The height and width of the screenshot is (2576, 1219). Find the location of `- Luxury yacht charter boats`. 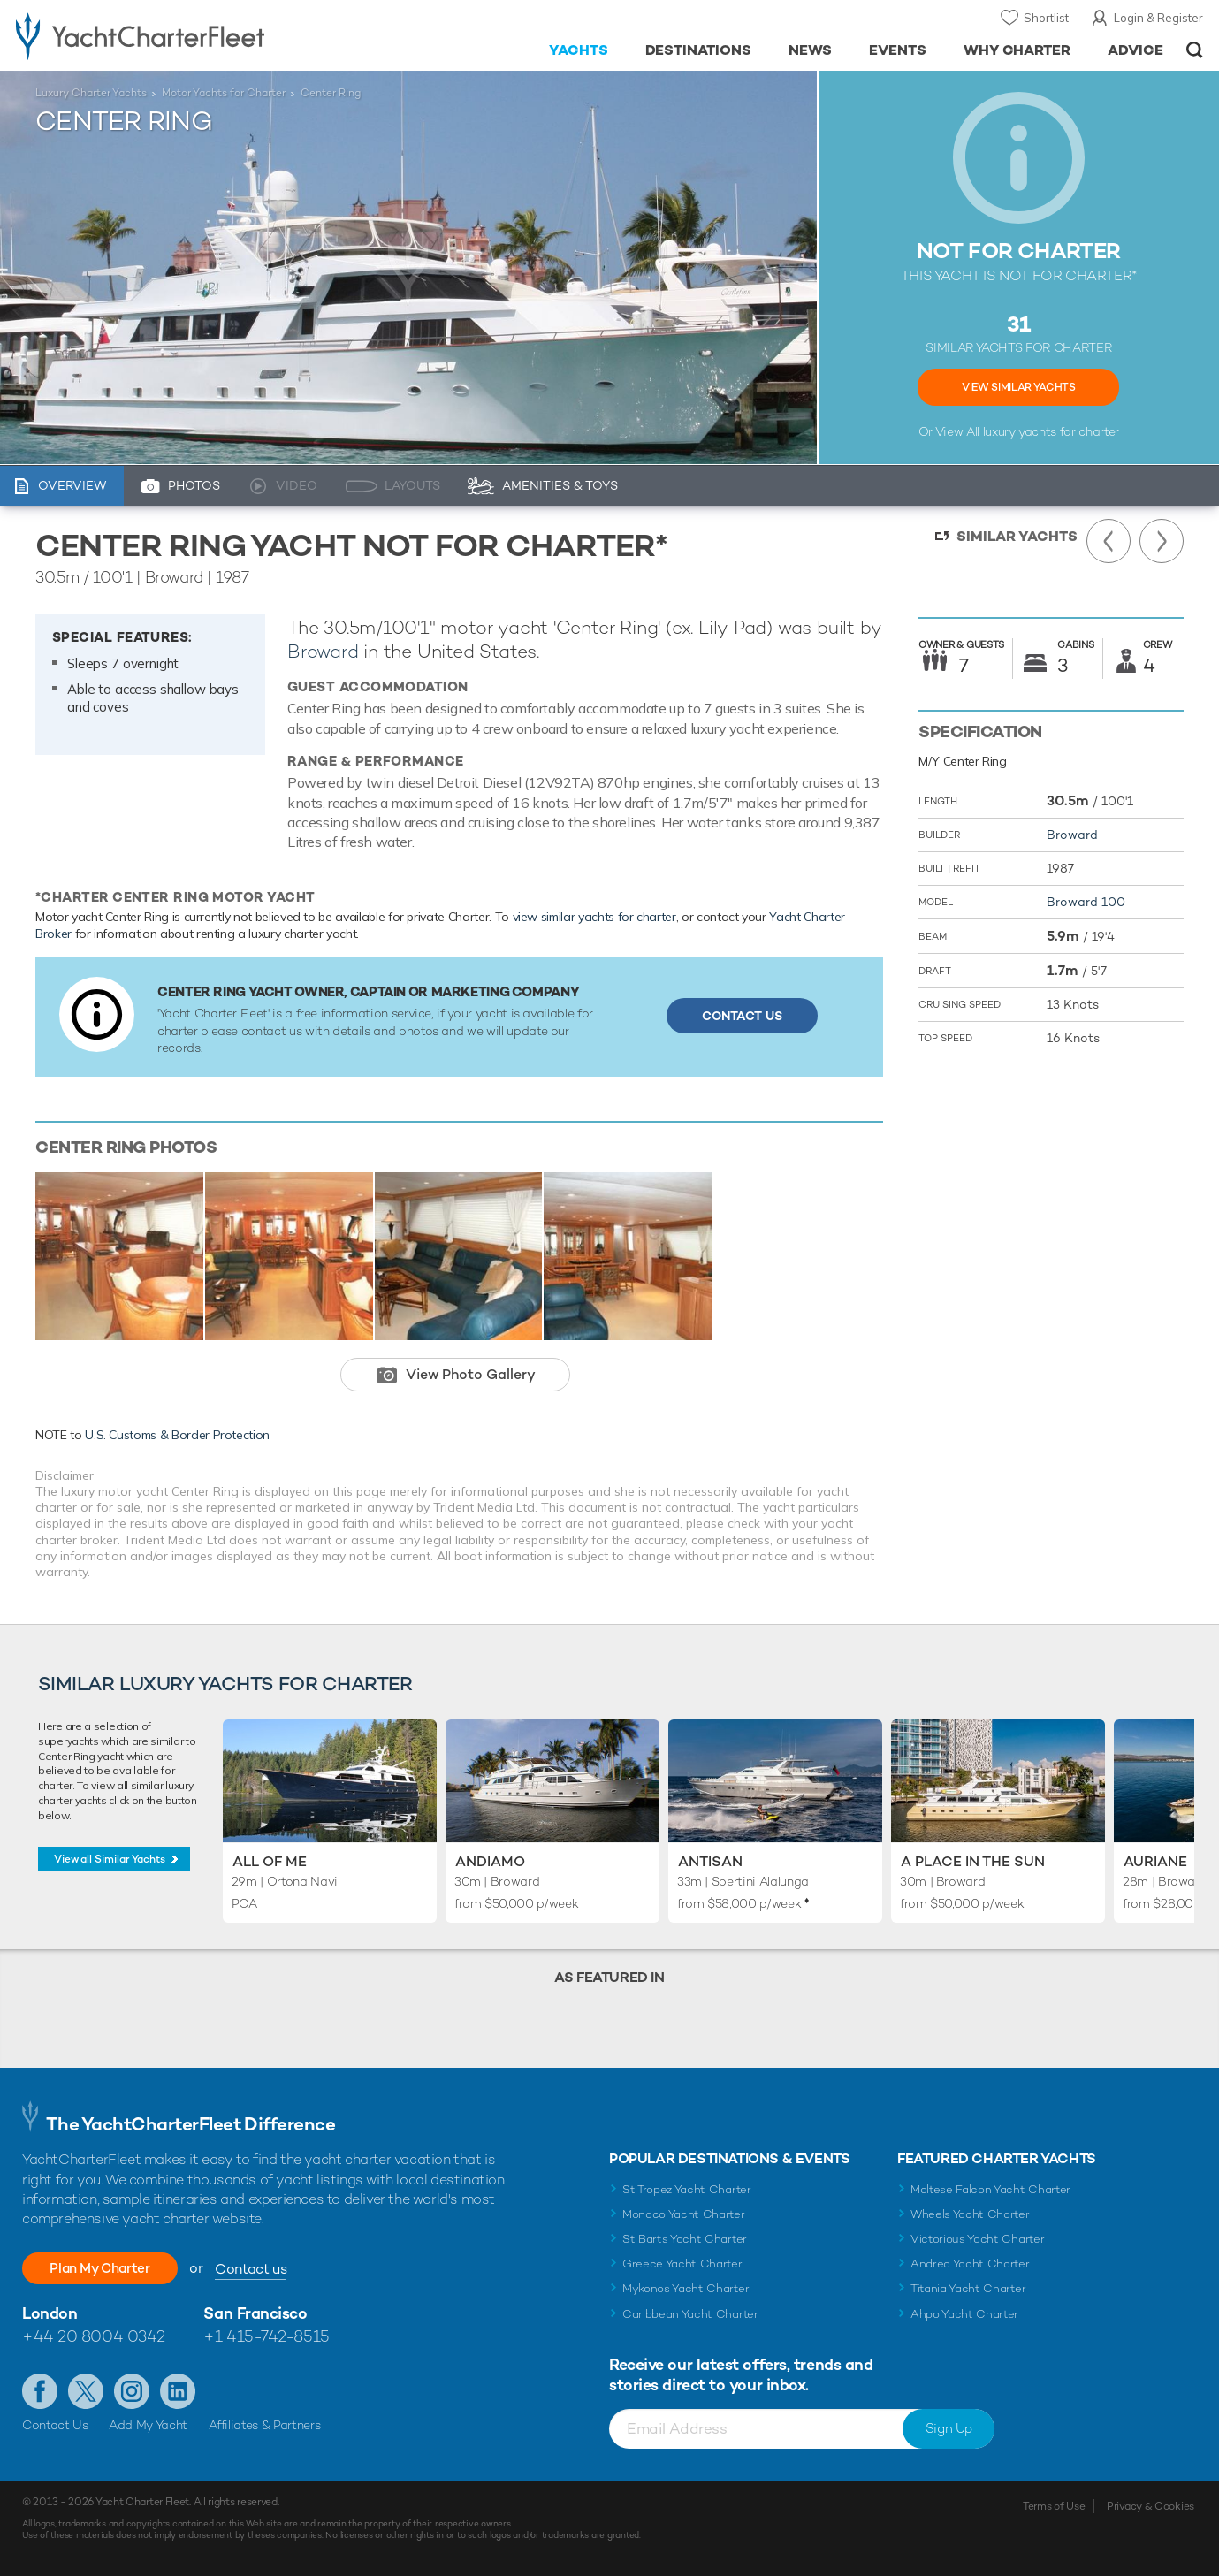

- Luxury yacht charter boats is located at coordinates (188, 35).